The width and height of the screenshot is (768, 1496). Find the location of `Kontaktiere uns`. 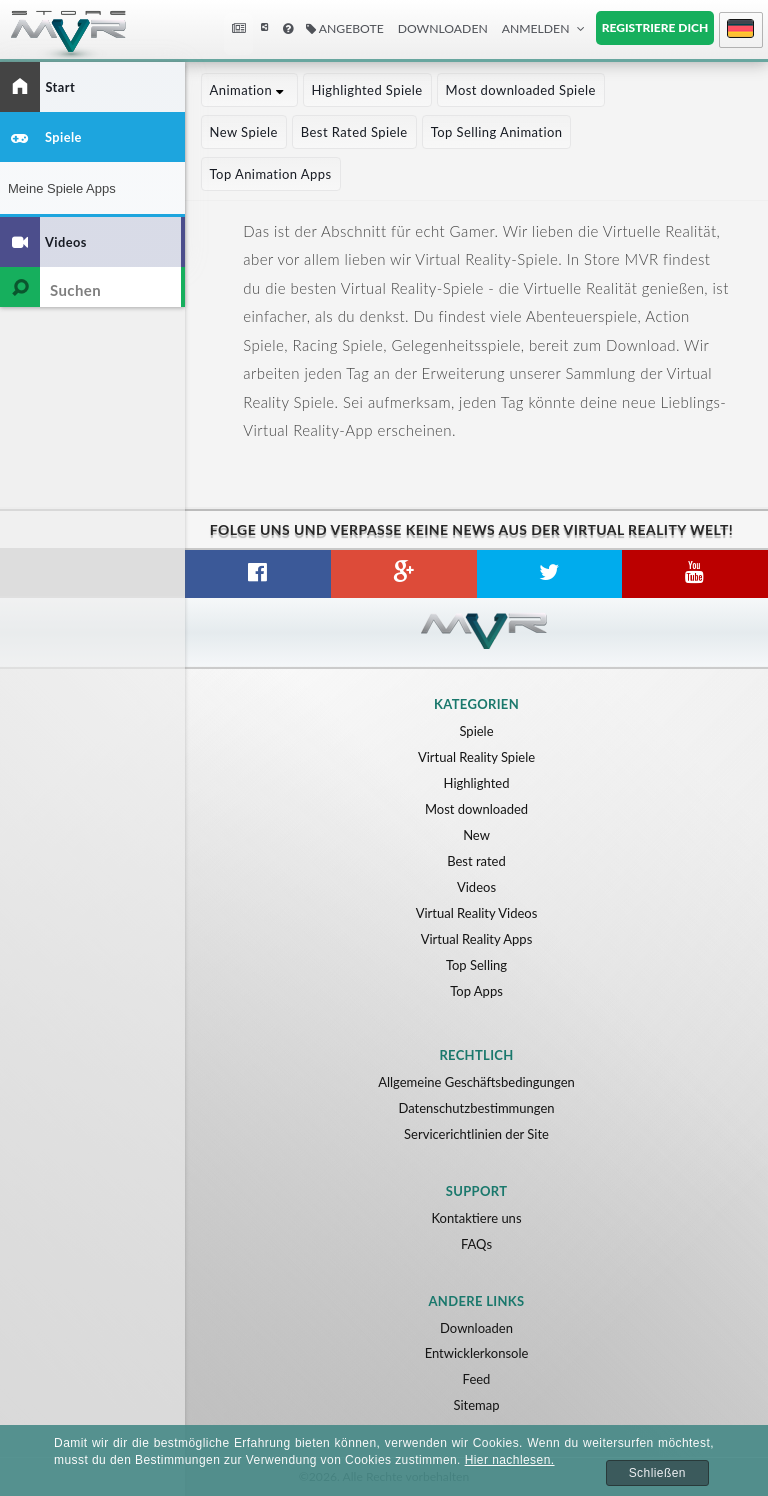

Kontaktiere uns is located at coordinates (476, 1218).